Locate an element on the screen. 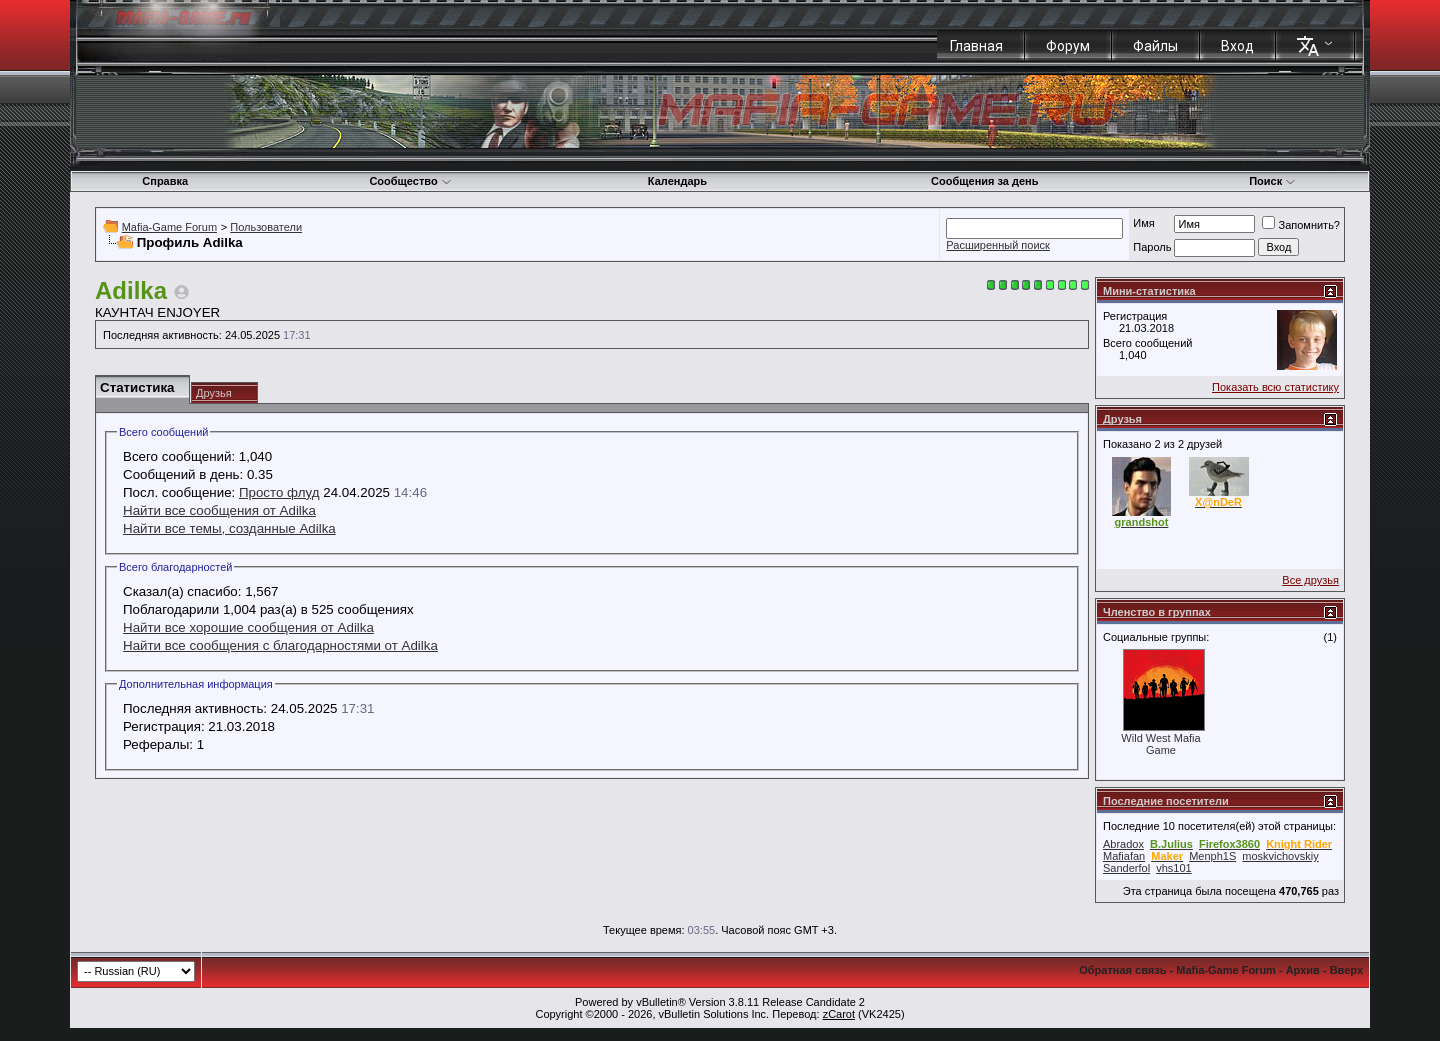 This screenshot has height=1041, width=1440. Найти все сообщения с благодарностями от Adilka is located at coordinates (280, 645).